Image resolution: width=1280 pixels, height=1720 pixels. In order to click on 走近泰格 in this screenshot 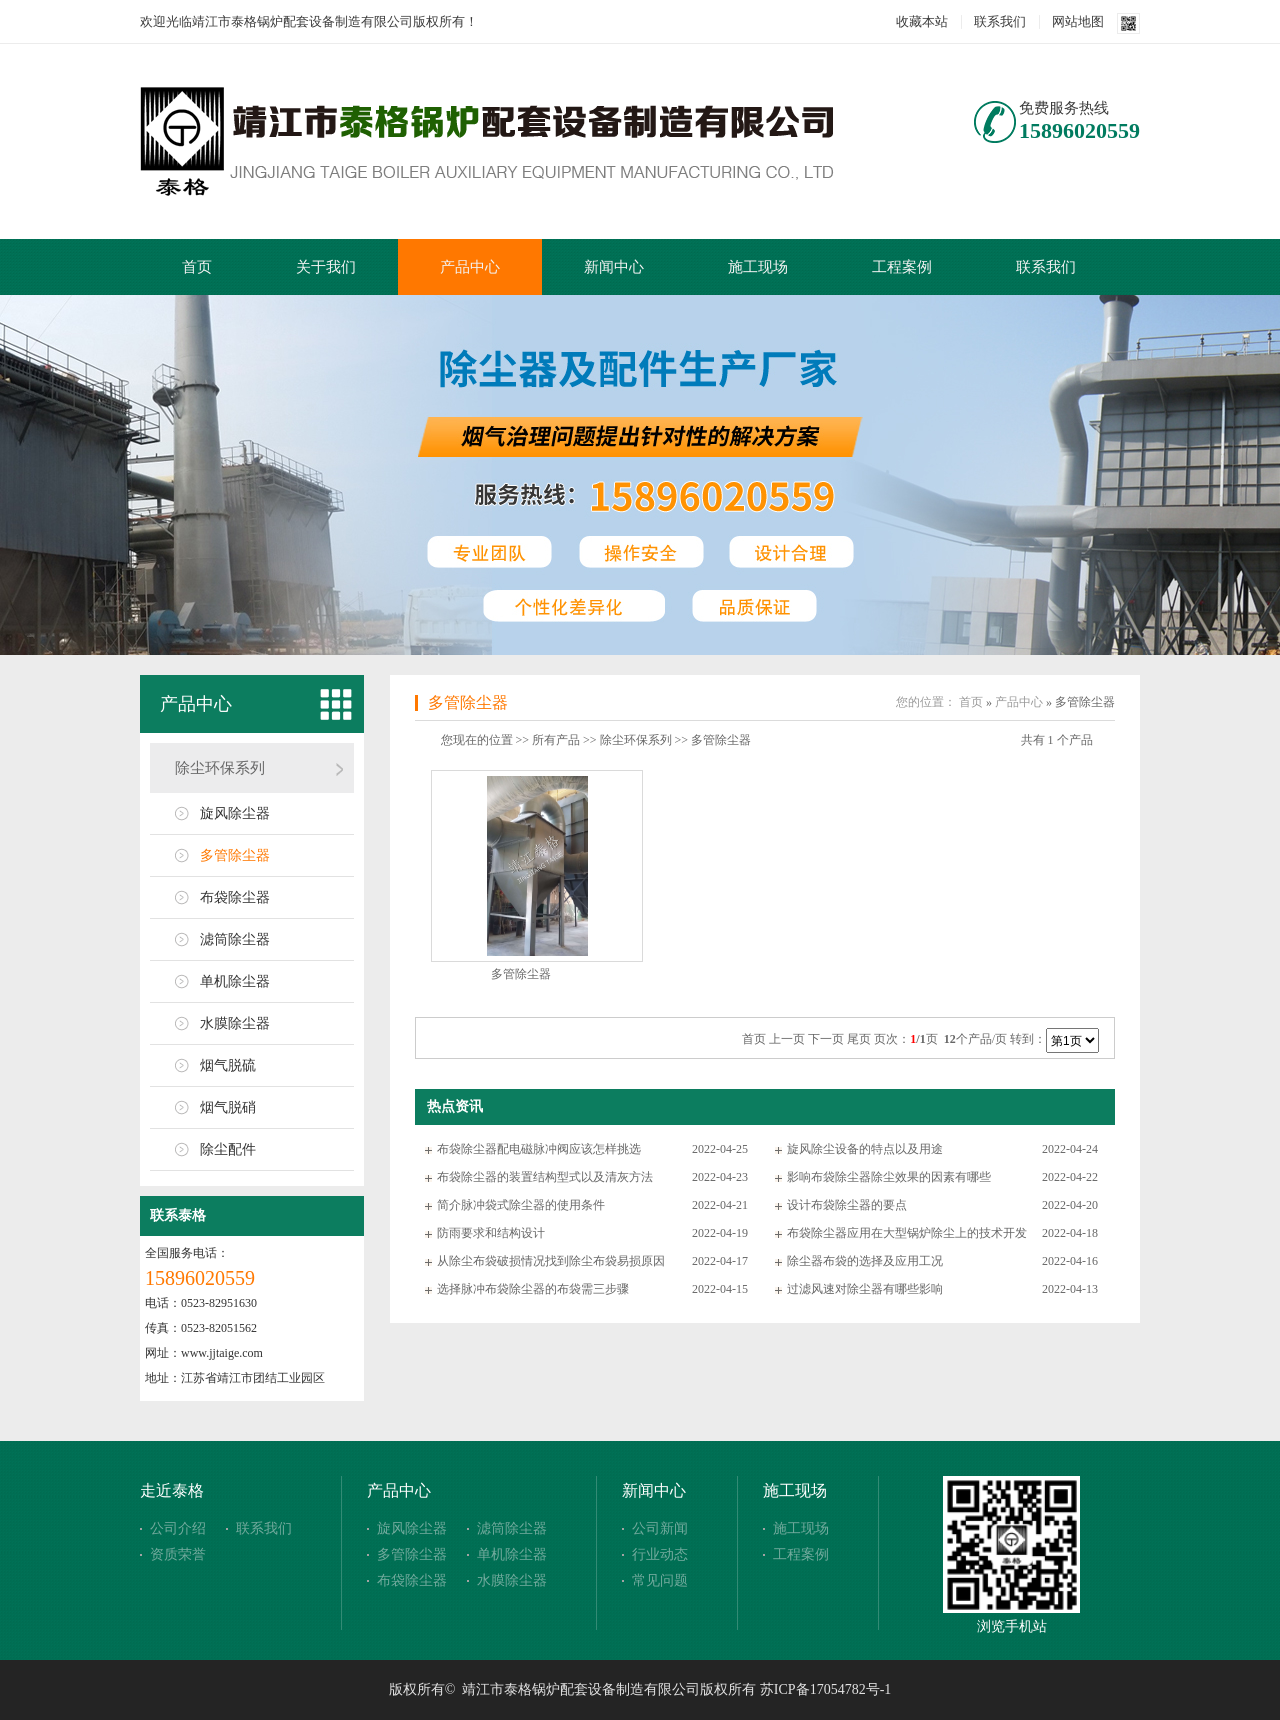, I will do `click(172, 1490)`.